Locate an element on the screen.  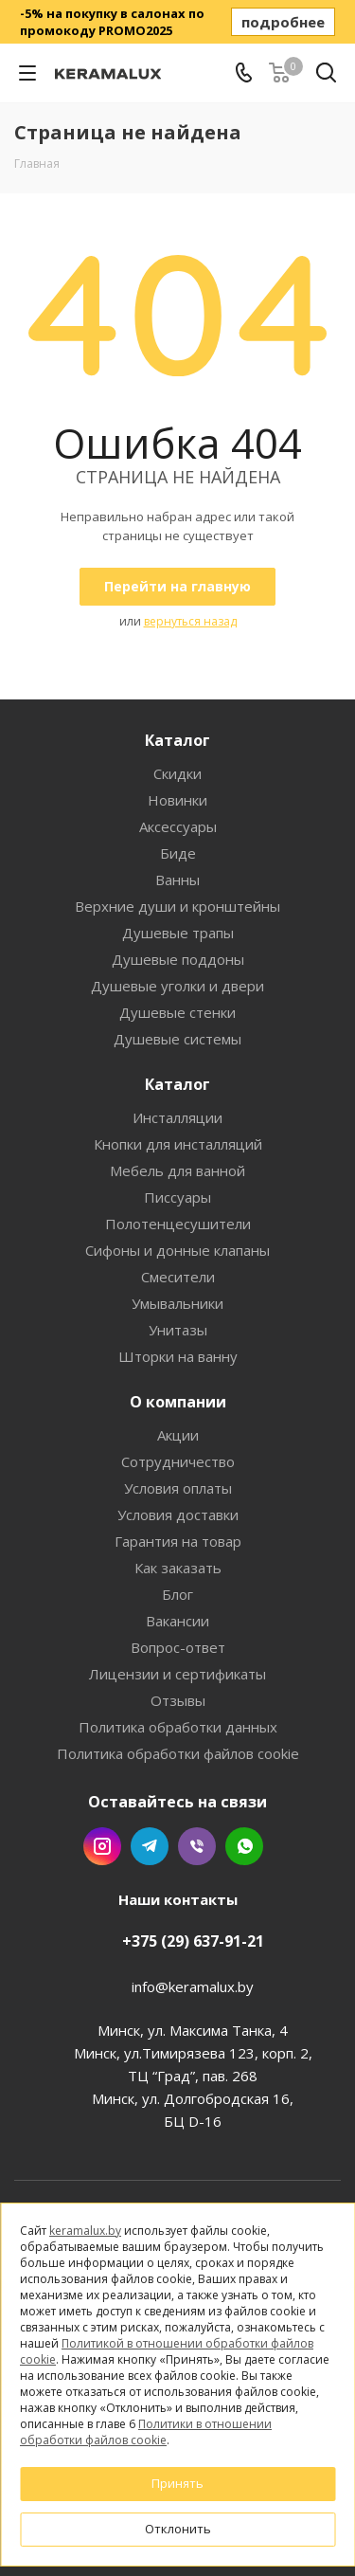
Скидки is located at coordinates (177, 773).